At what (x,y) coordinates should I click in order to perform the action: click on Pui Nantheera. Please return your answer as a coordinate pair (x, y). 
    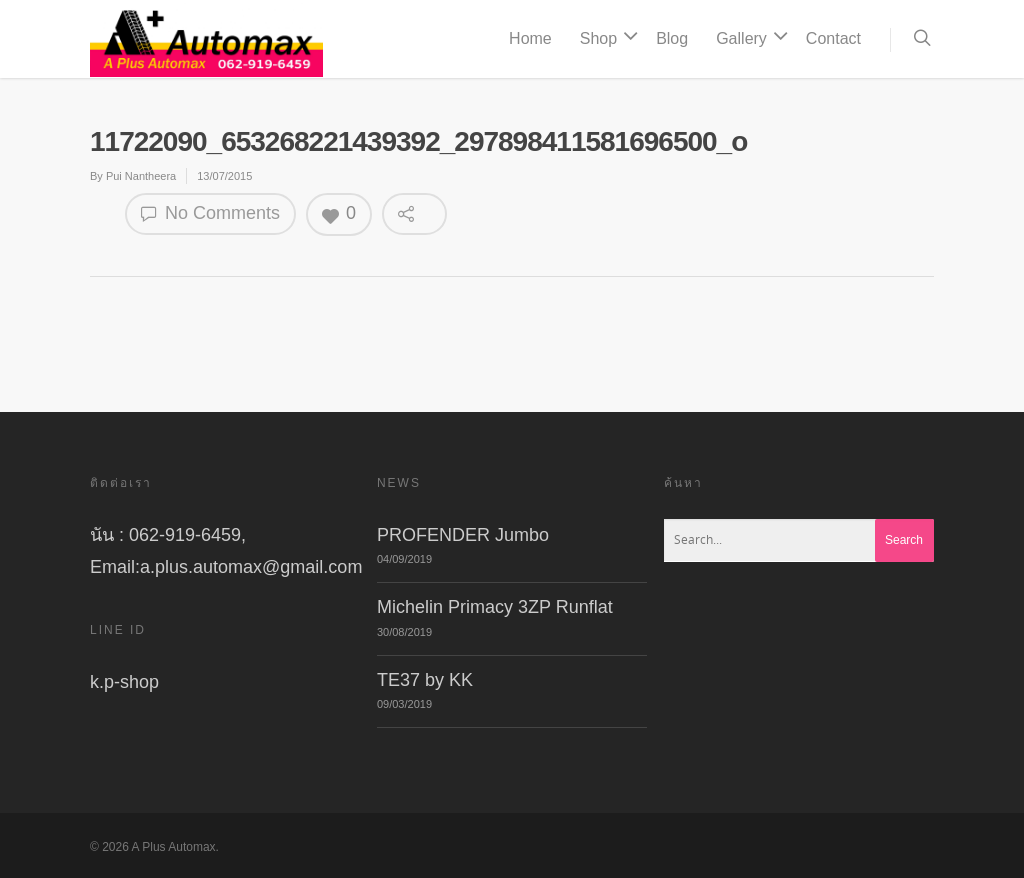
    Looking at the image, I should click on (141, 176).